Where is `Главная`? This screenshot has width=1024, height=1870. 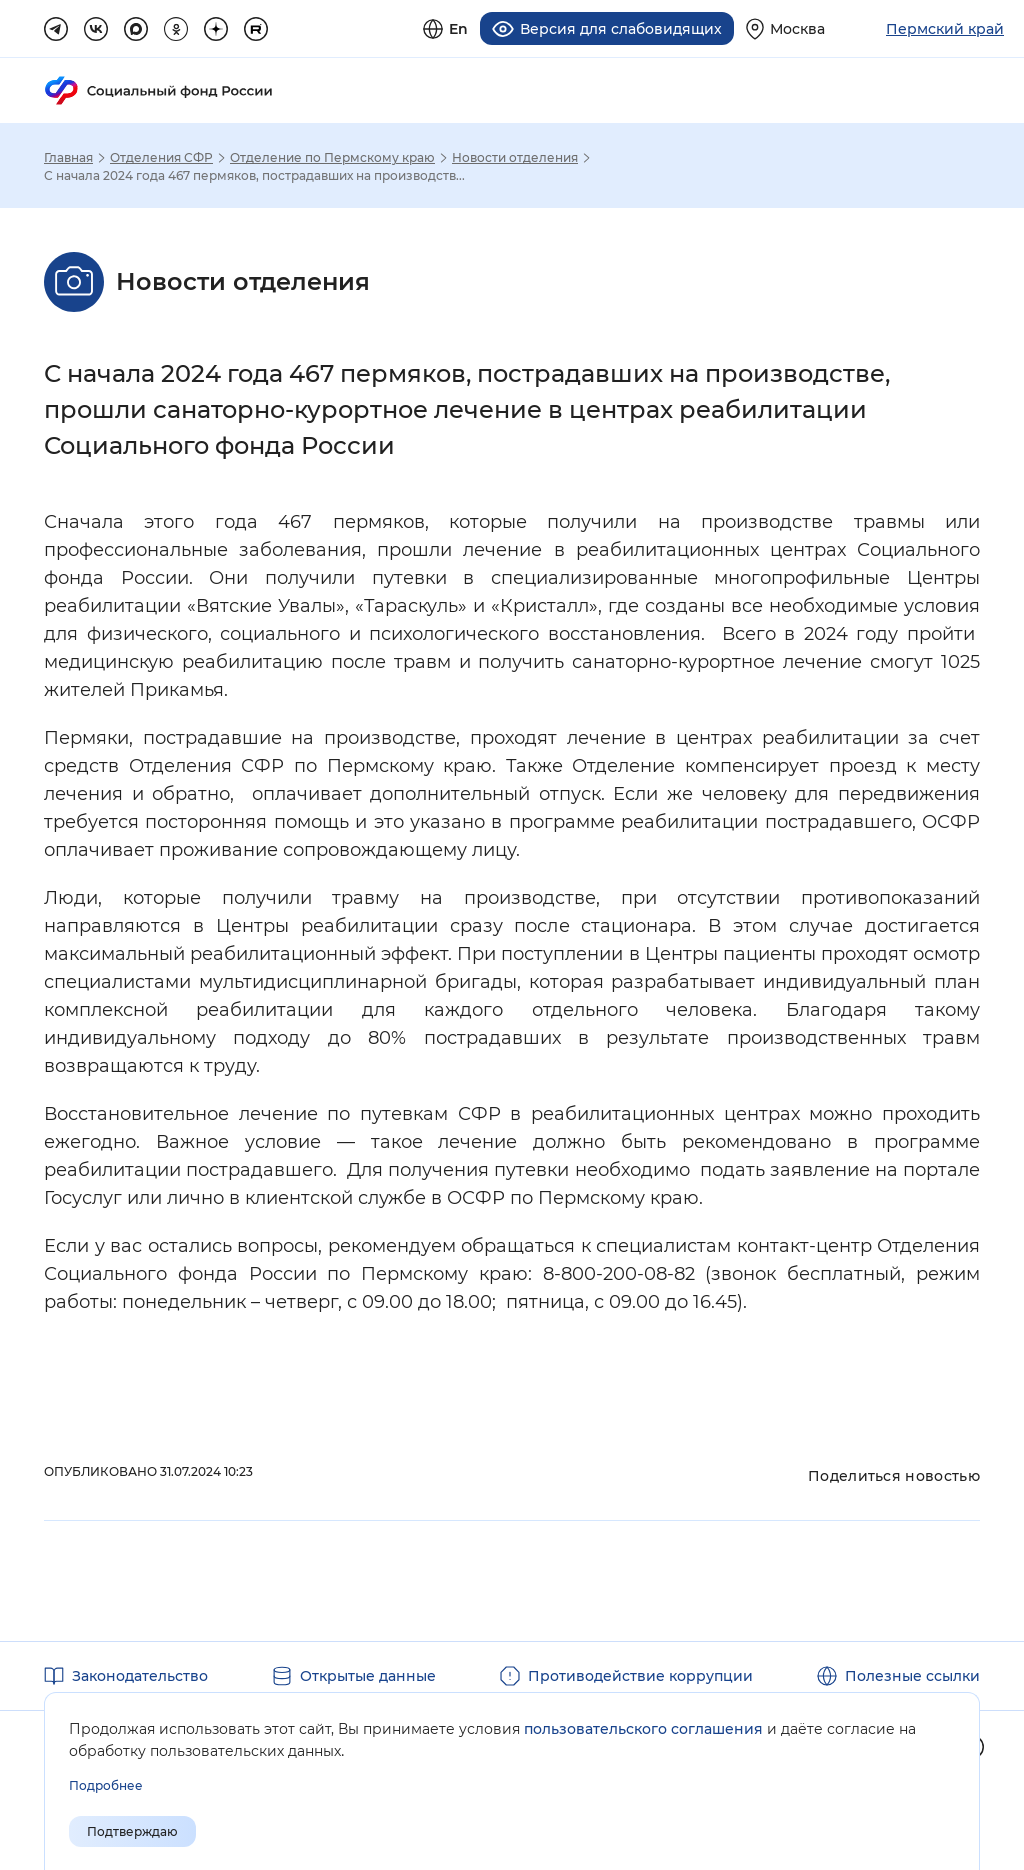
Главная is located at coordinates (68, 158).